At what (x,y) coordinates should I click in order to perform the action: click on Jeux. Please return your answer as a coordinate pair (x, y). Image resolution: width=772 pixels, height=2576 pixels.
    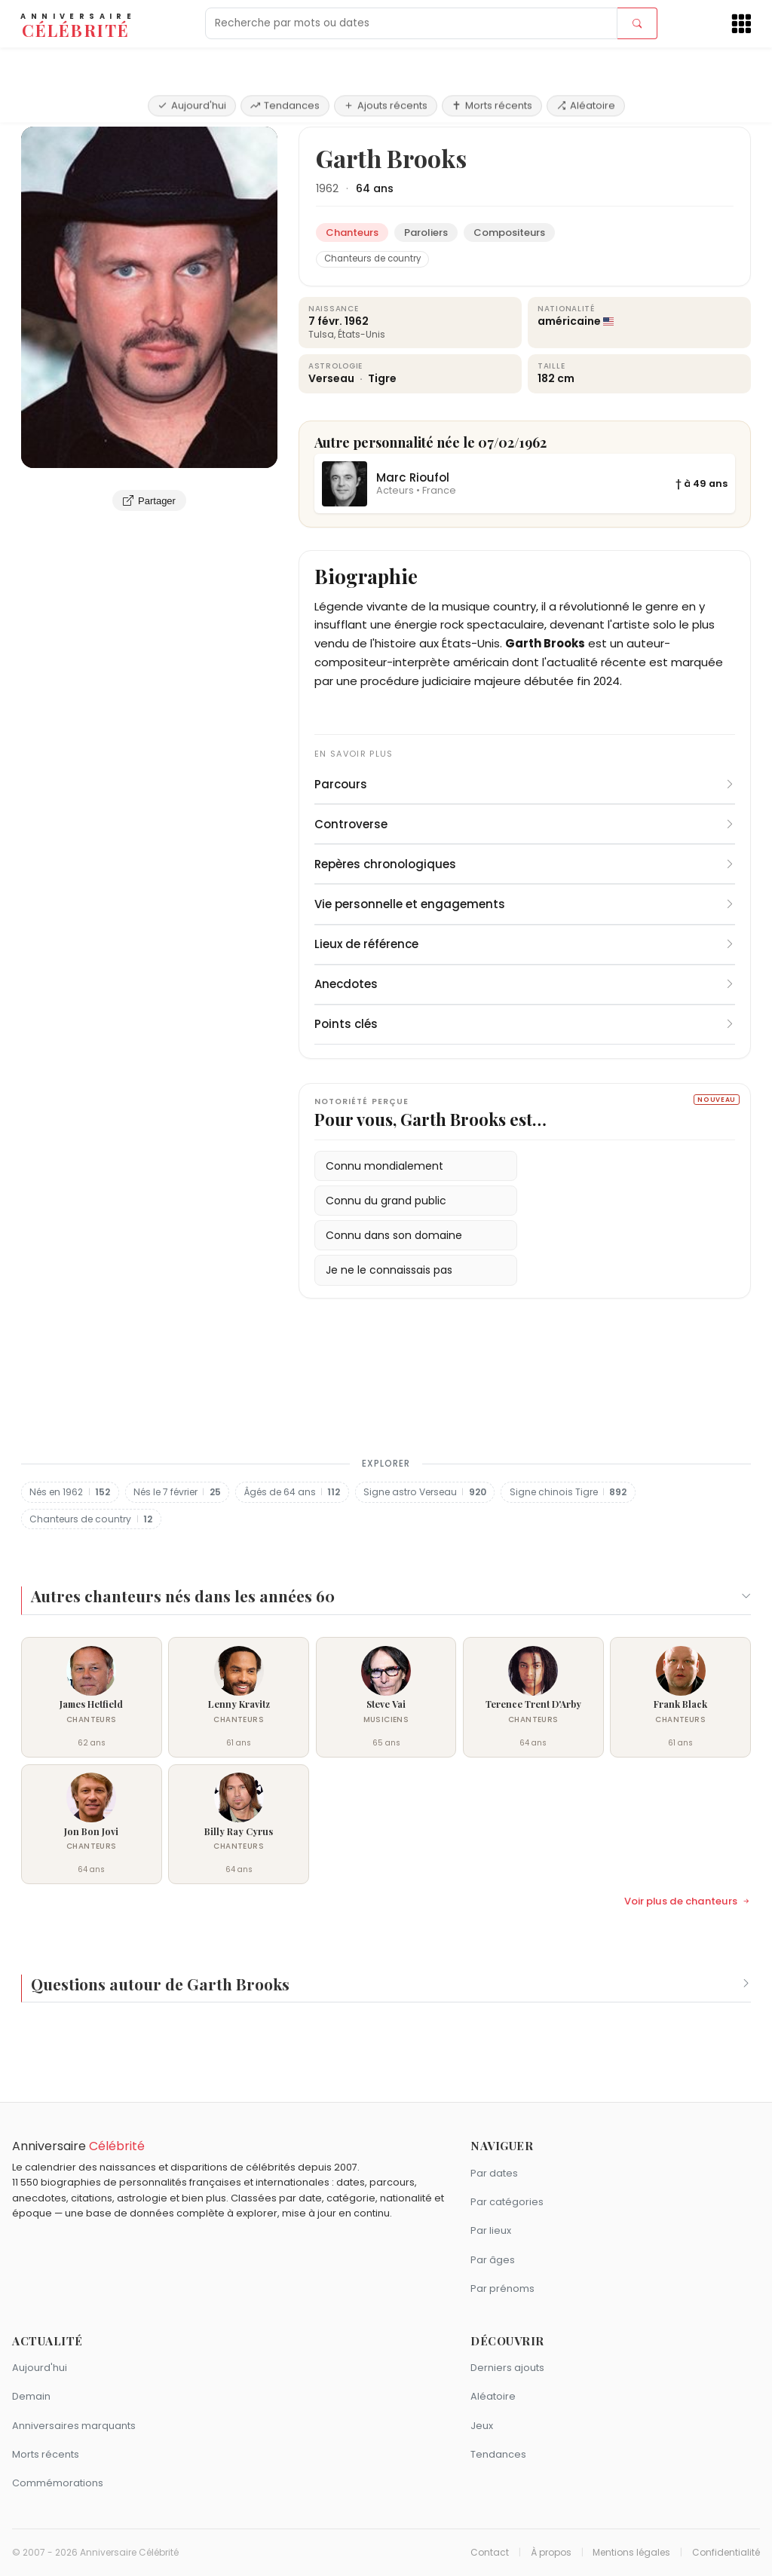
    Looking at the image, I should click on (481, 2425).